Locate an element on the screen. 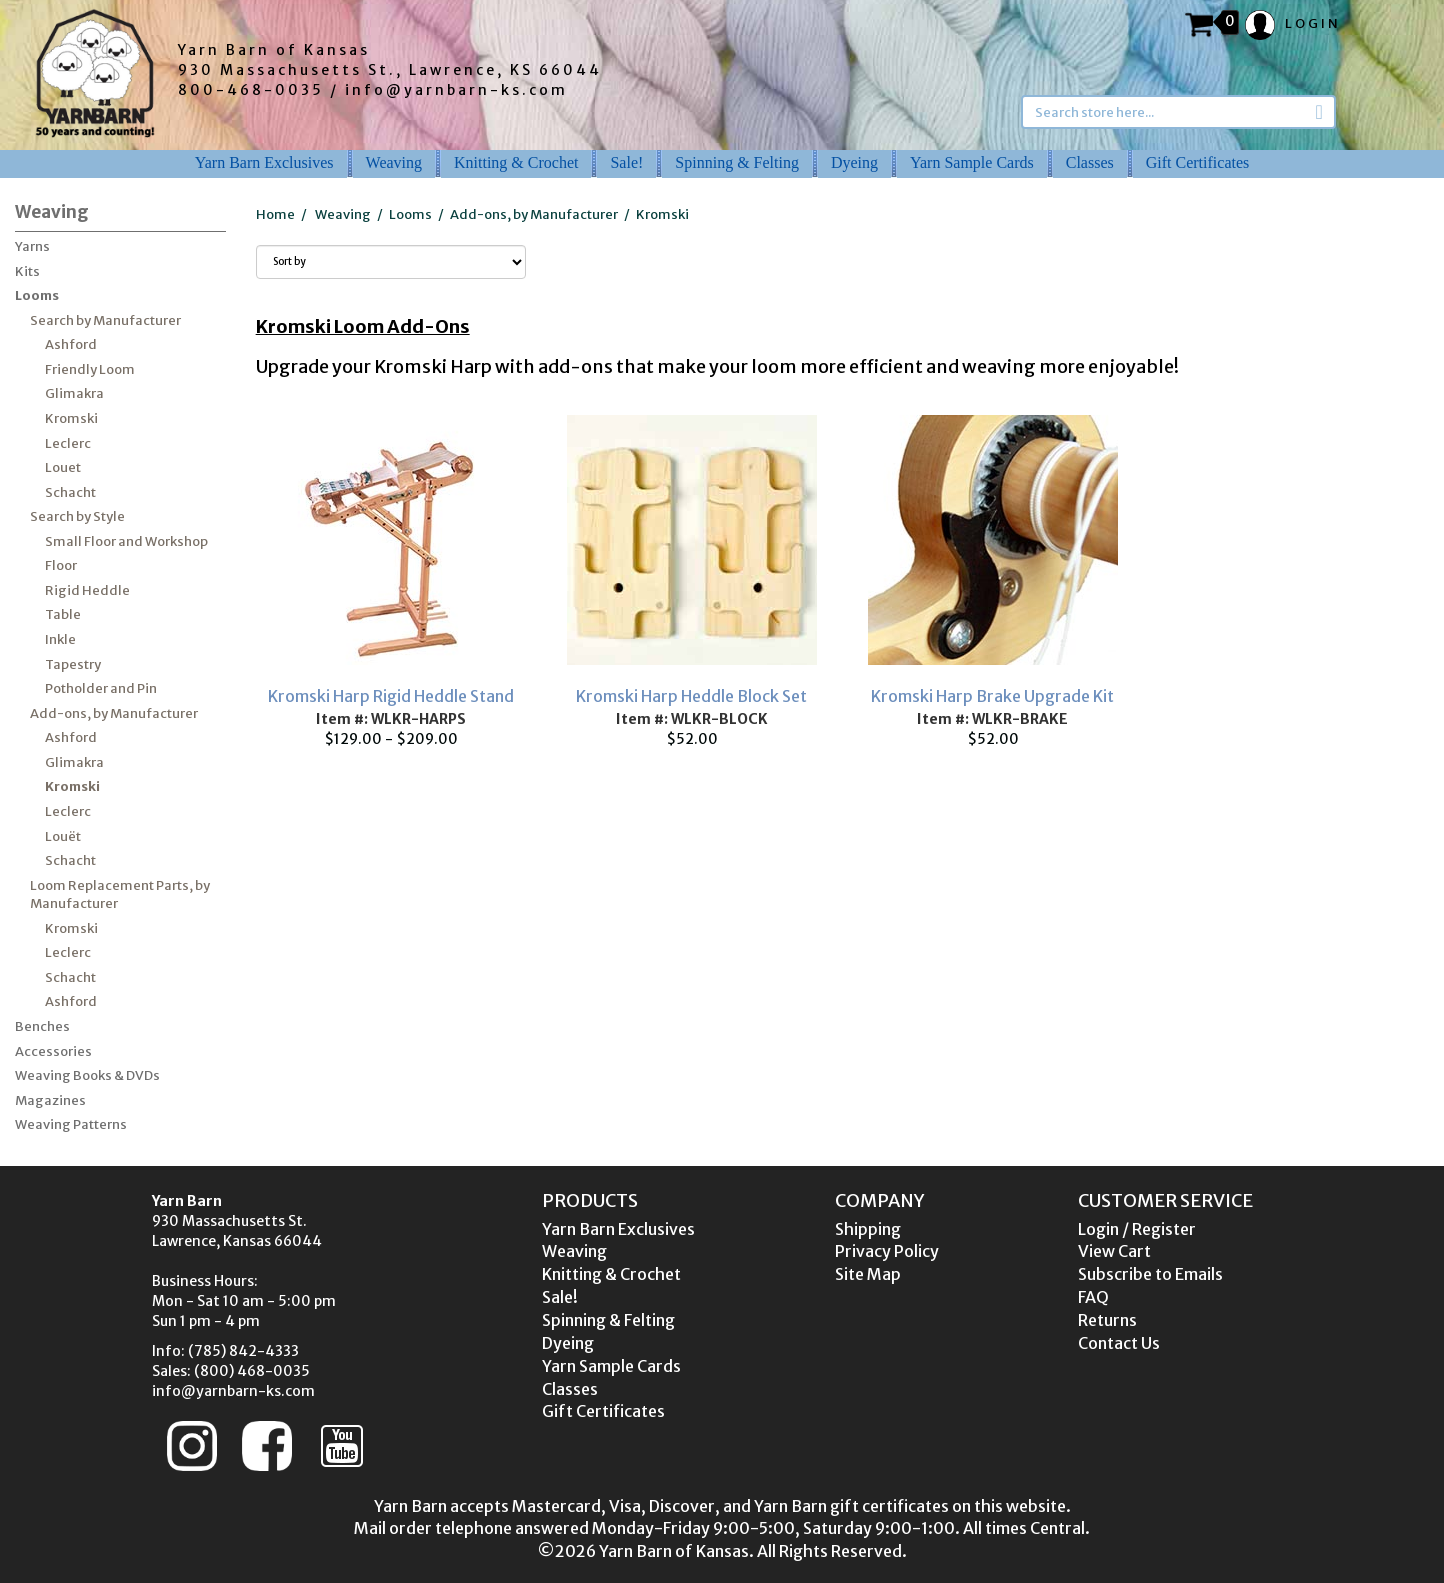  Accessories is located at coordinates (53, 1051).